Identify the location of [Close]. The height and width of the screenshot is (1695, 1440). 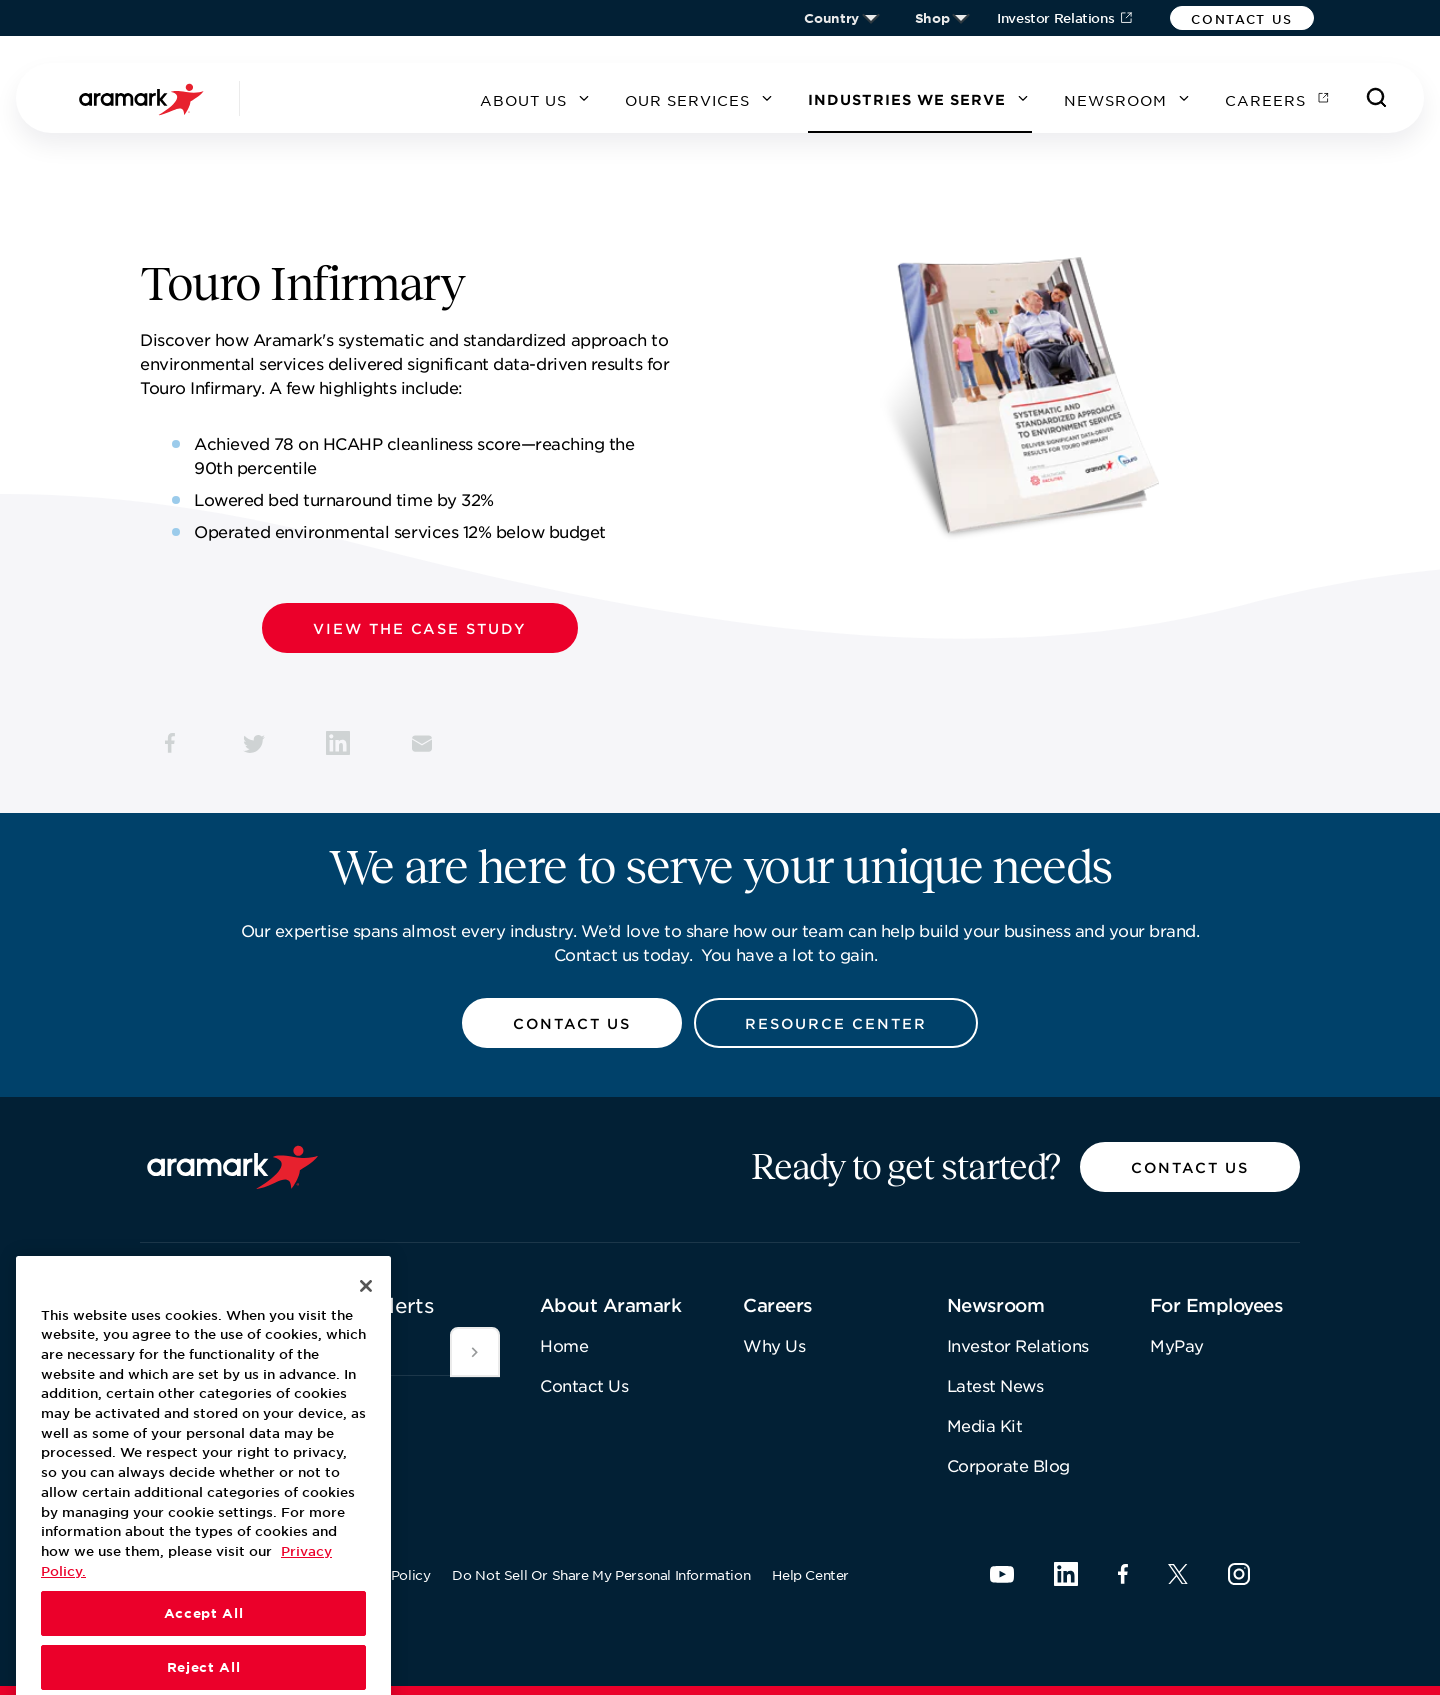
(366, 1322).